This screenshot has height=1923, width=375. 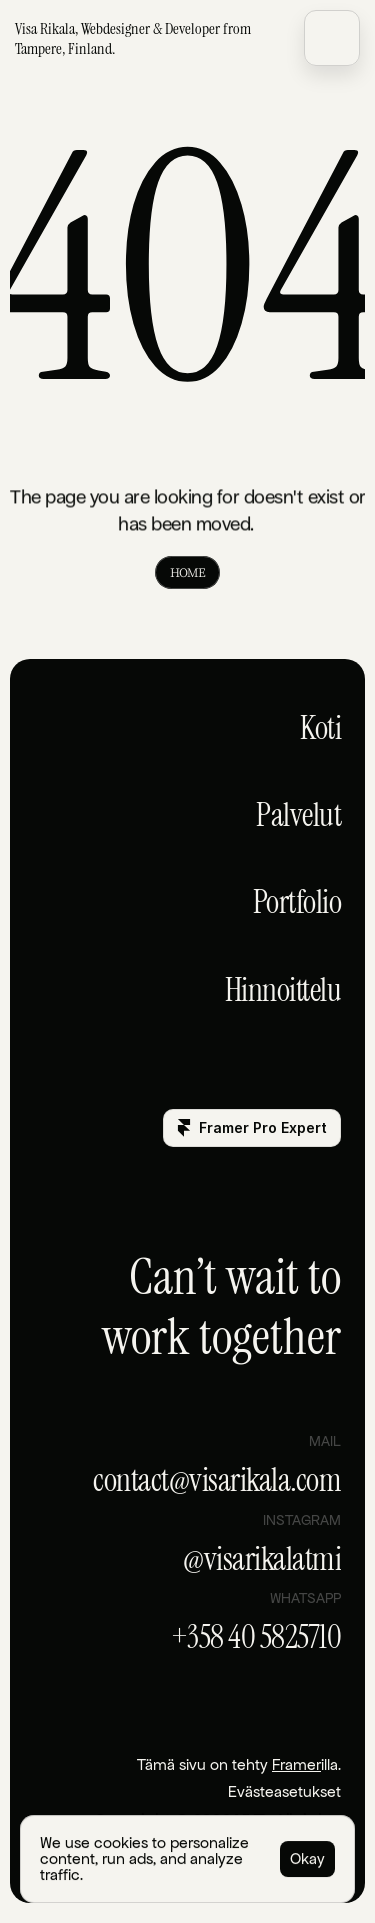 I want to click on Portfolio, so click(x=297, y=902).